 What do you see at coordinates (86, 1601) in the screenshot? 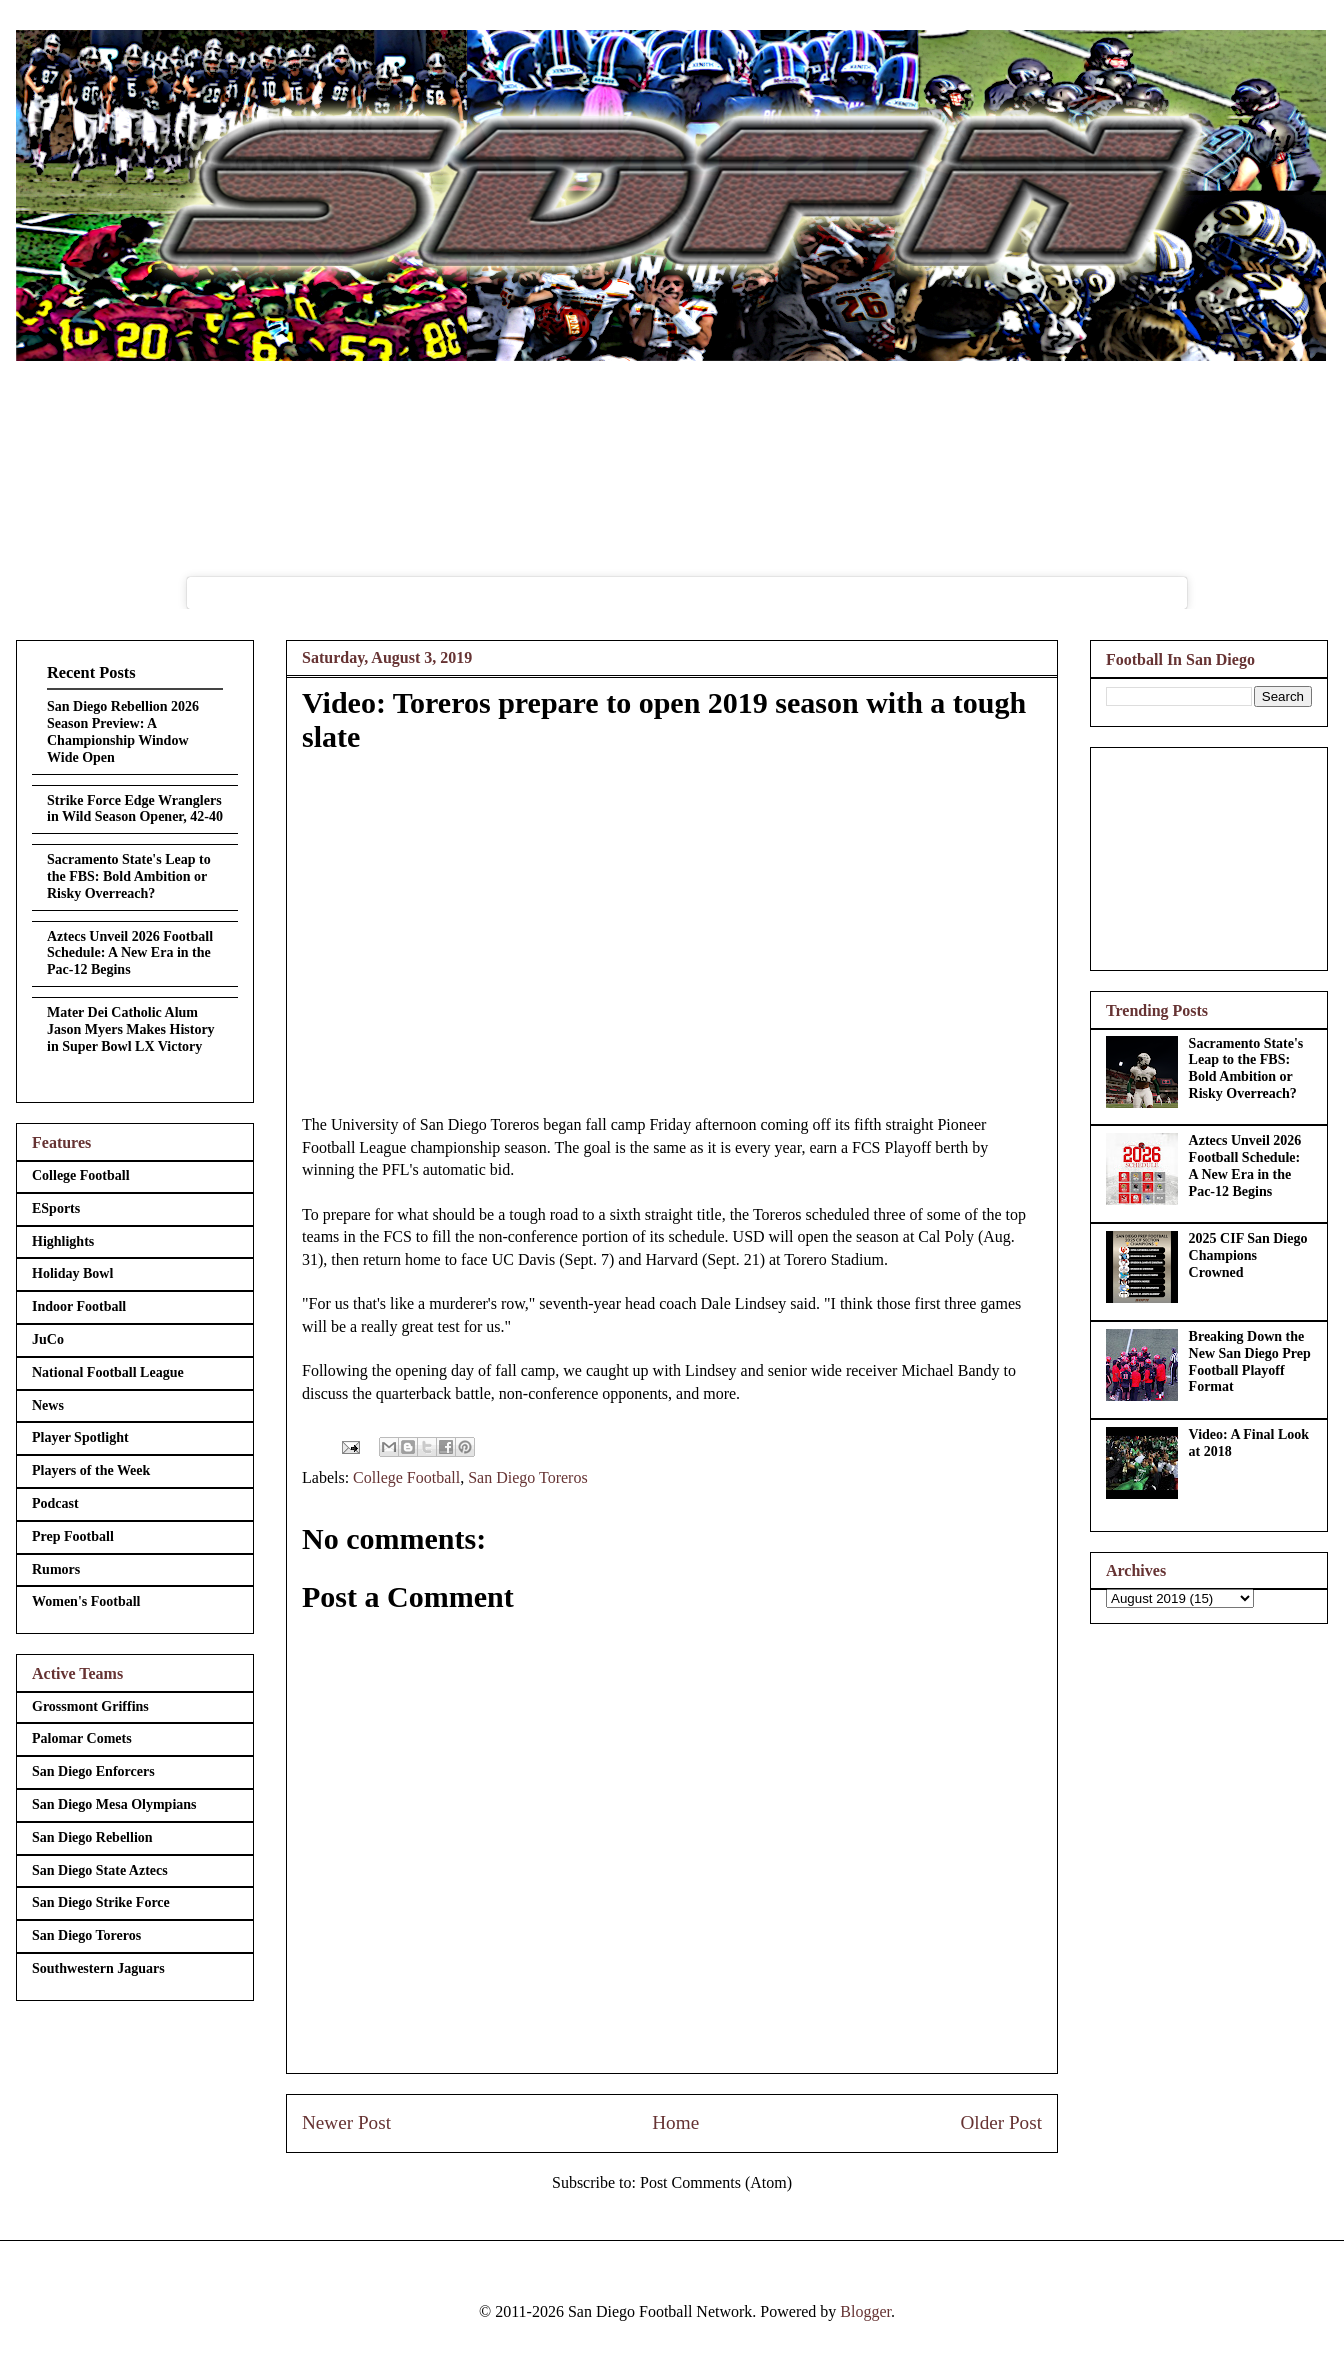
I see `Women's Football` at bounding box center [86, 1601].